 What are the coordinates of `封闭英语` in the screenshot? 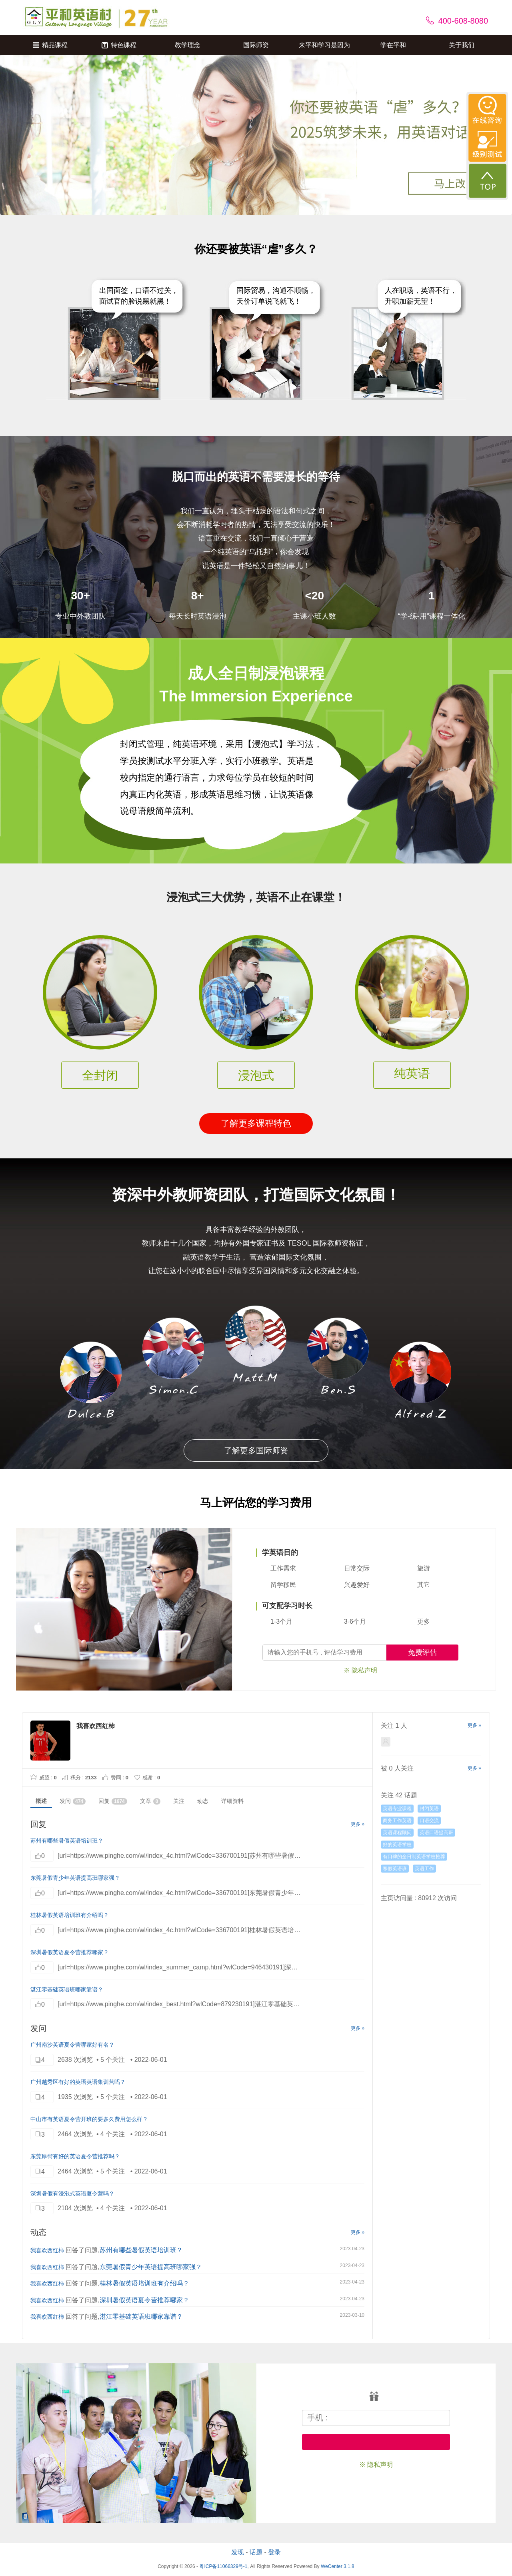 It's located at (429, 1808).